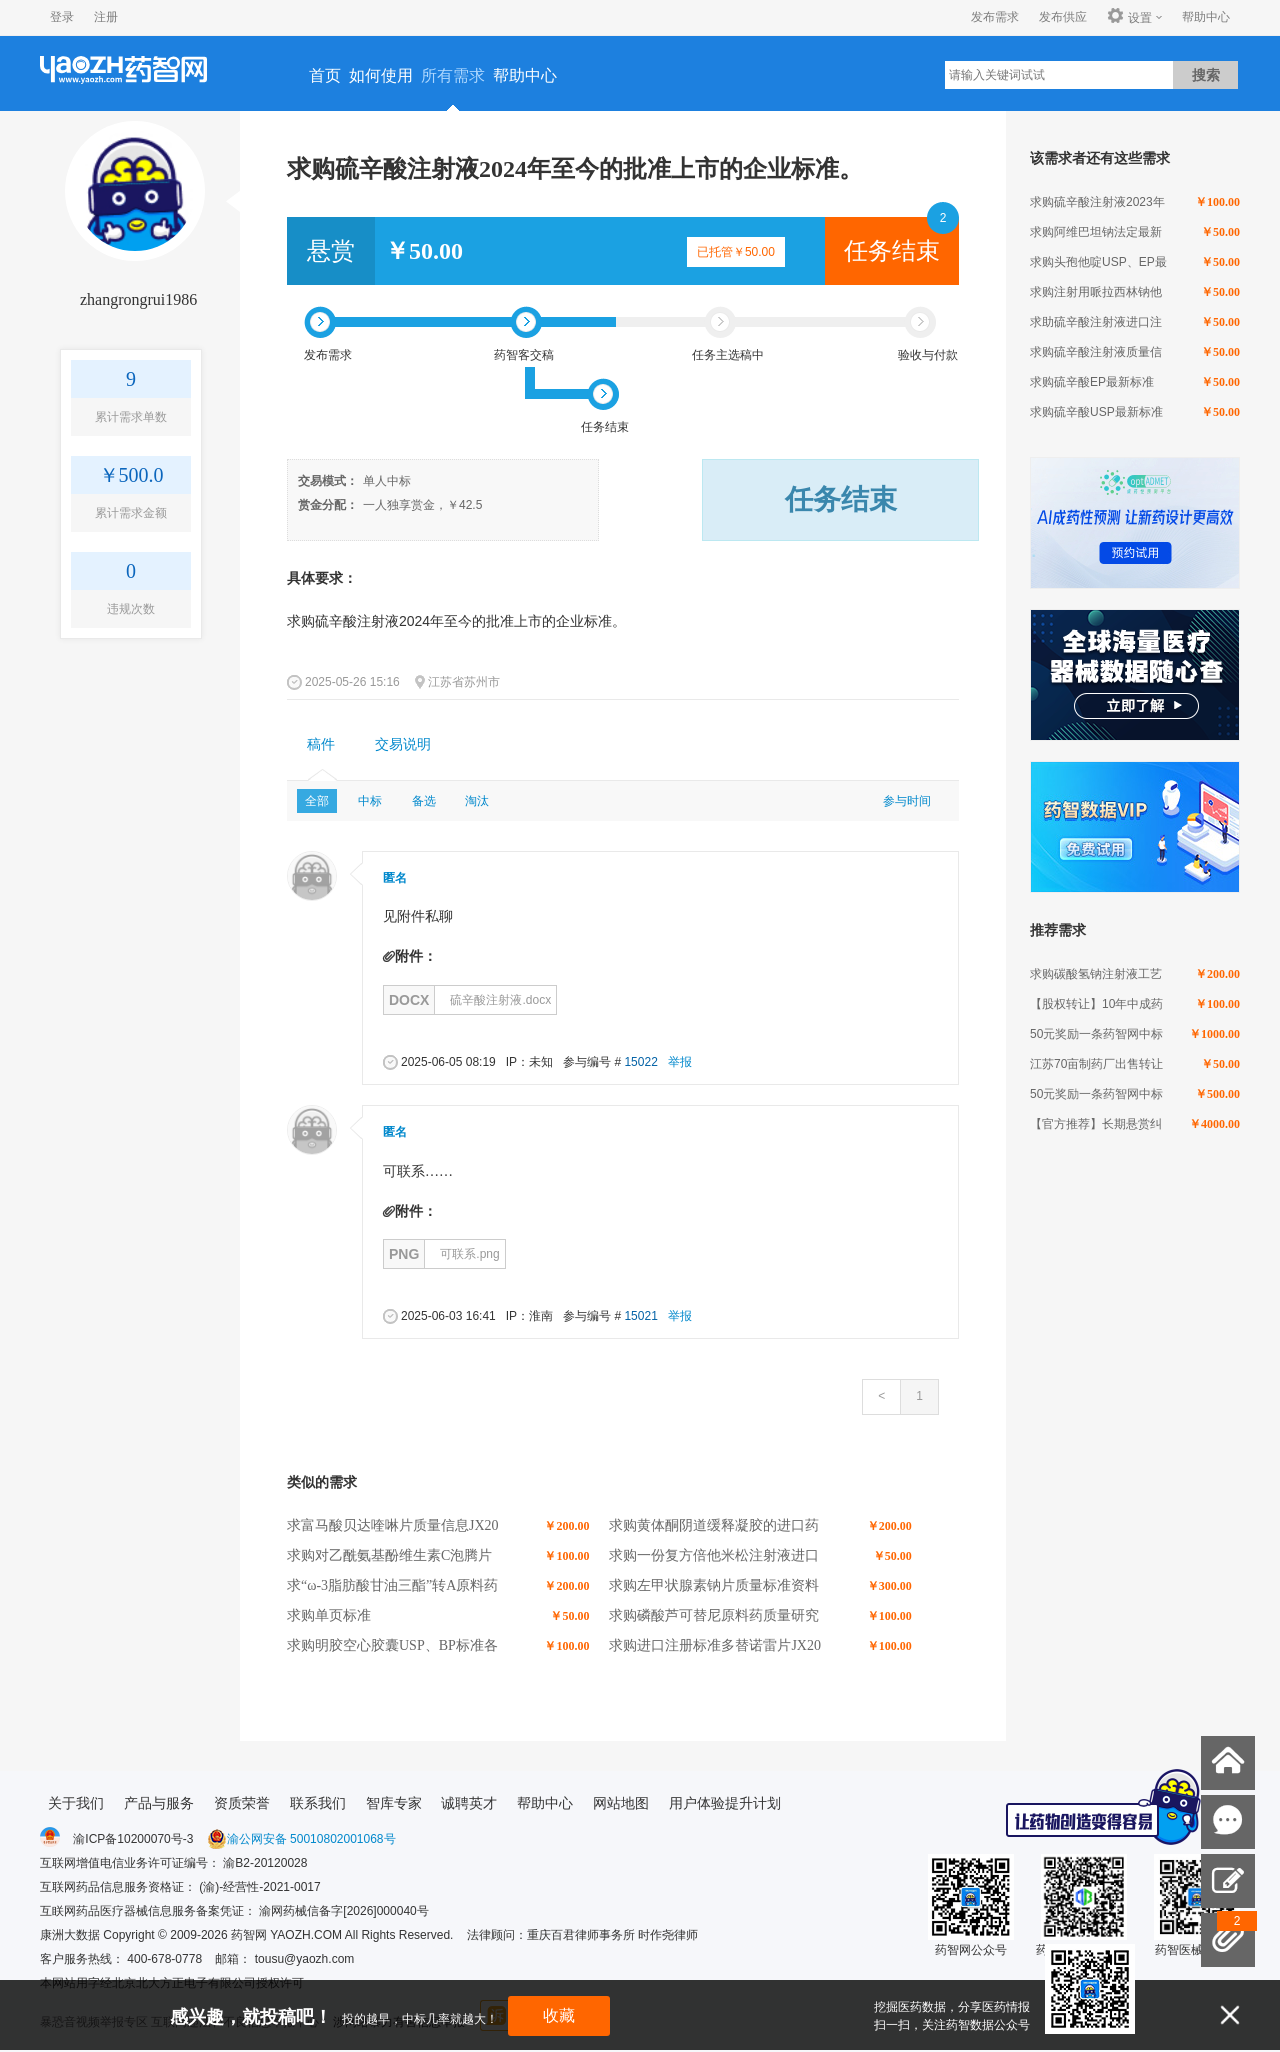 This screenshot has height=2052, width=1280. What do you see at coordinates (317, 801) in the screenshot?
I see `全部` at bounding box center [317, 801].